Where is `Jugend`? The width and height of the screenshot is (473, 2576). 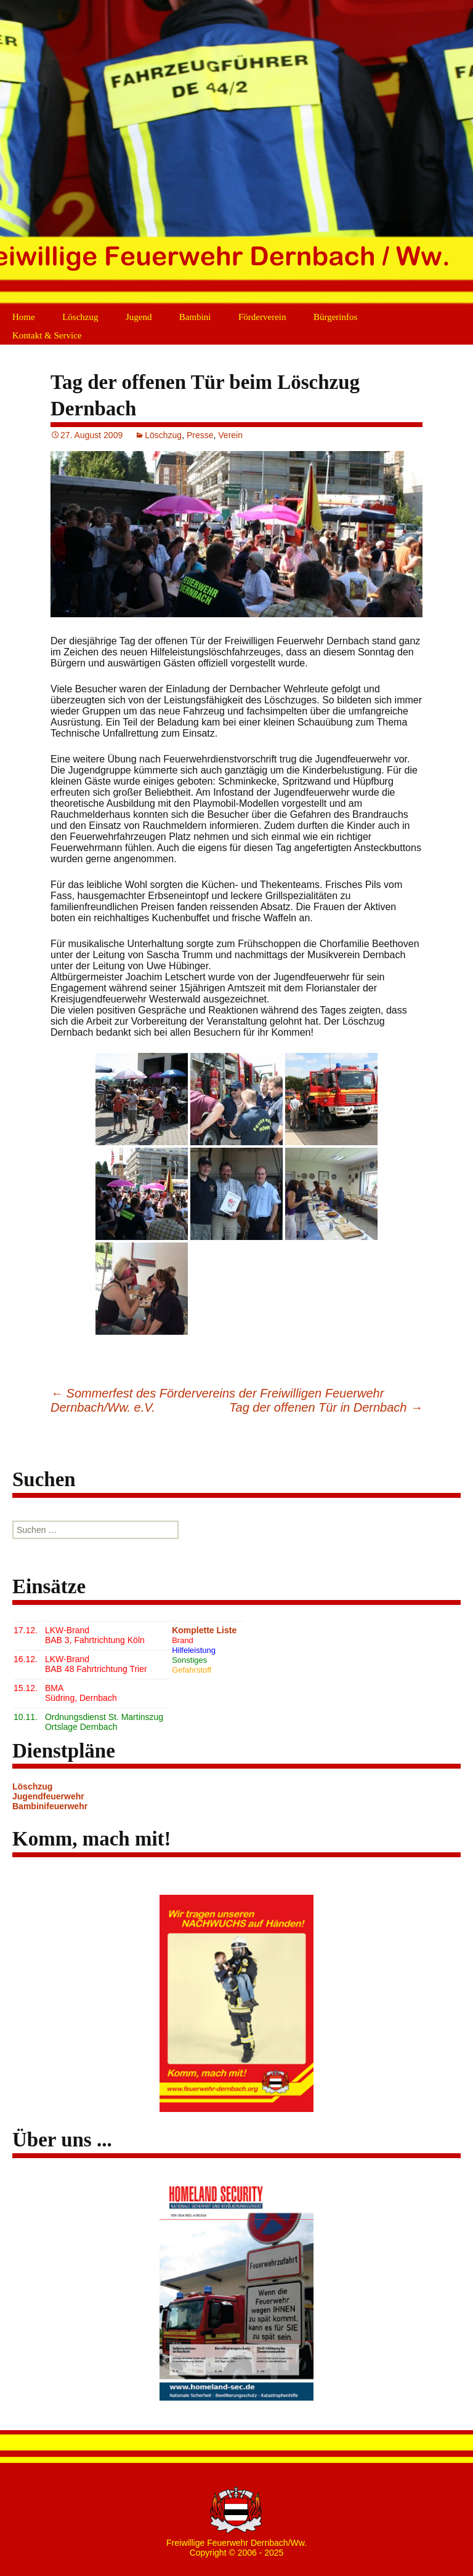
Jugend is located at coordinates (139, 317).